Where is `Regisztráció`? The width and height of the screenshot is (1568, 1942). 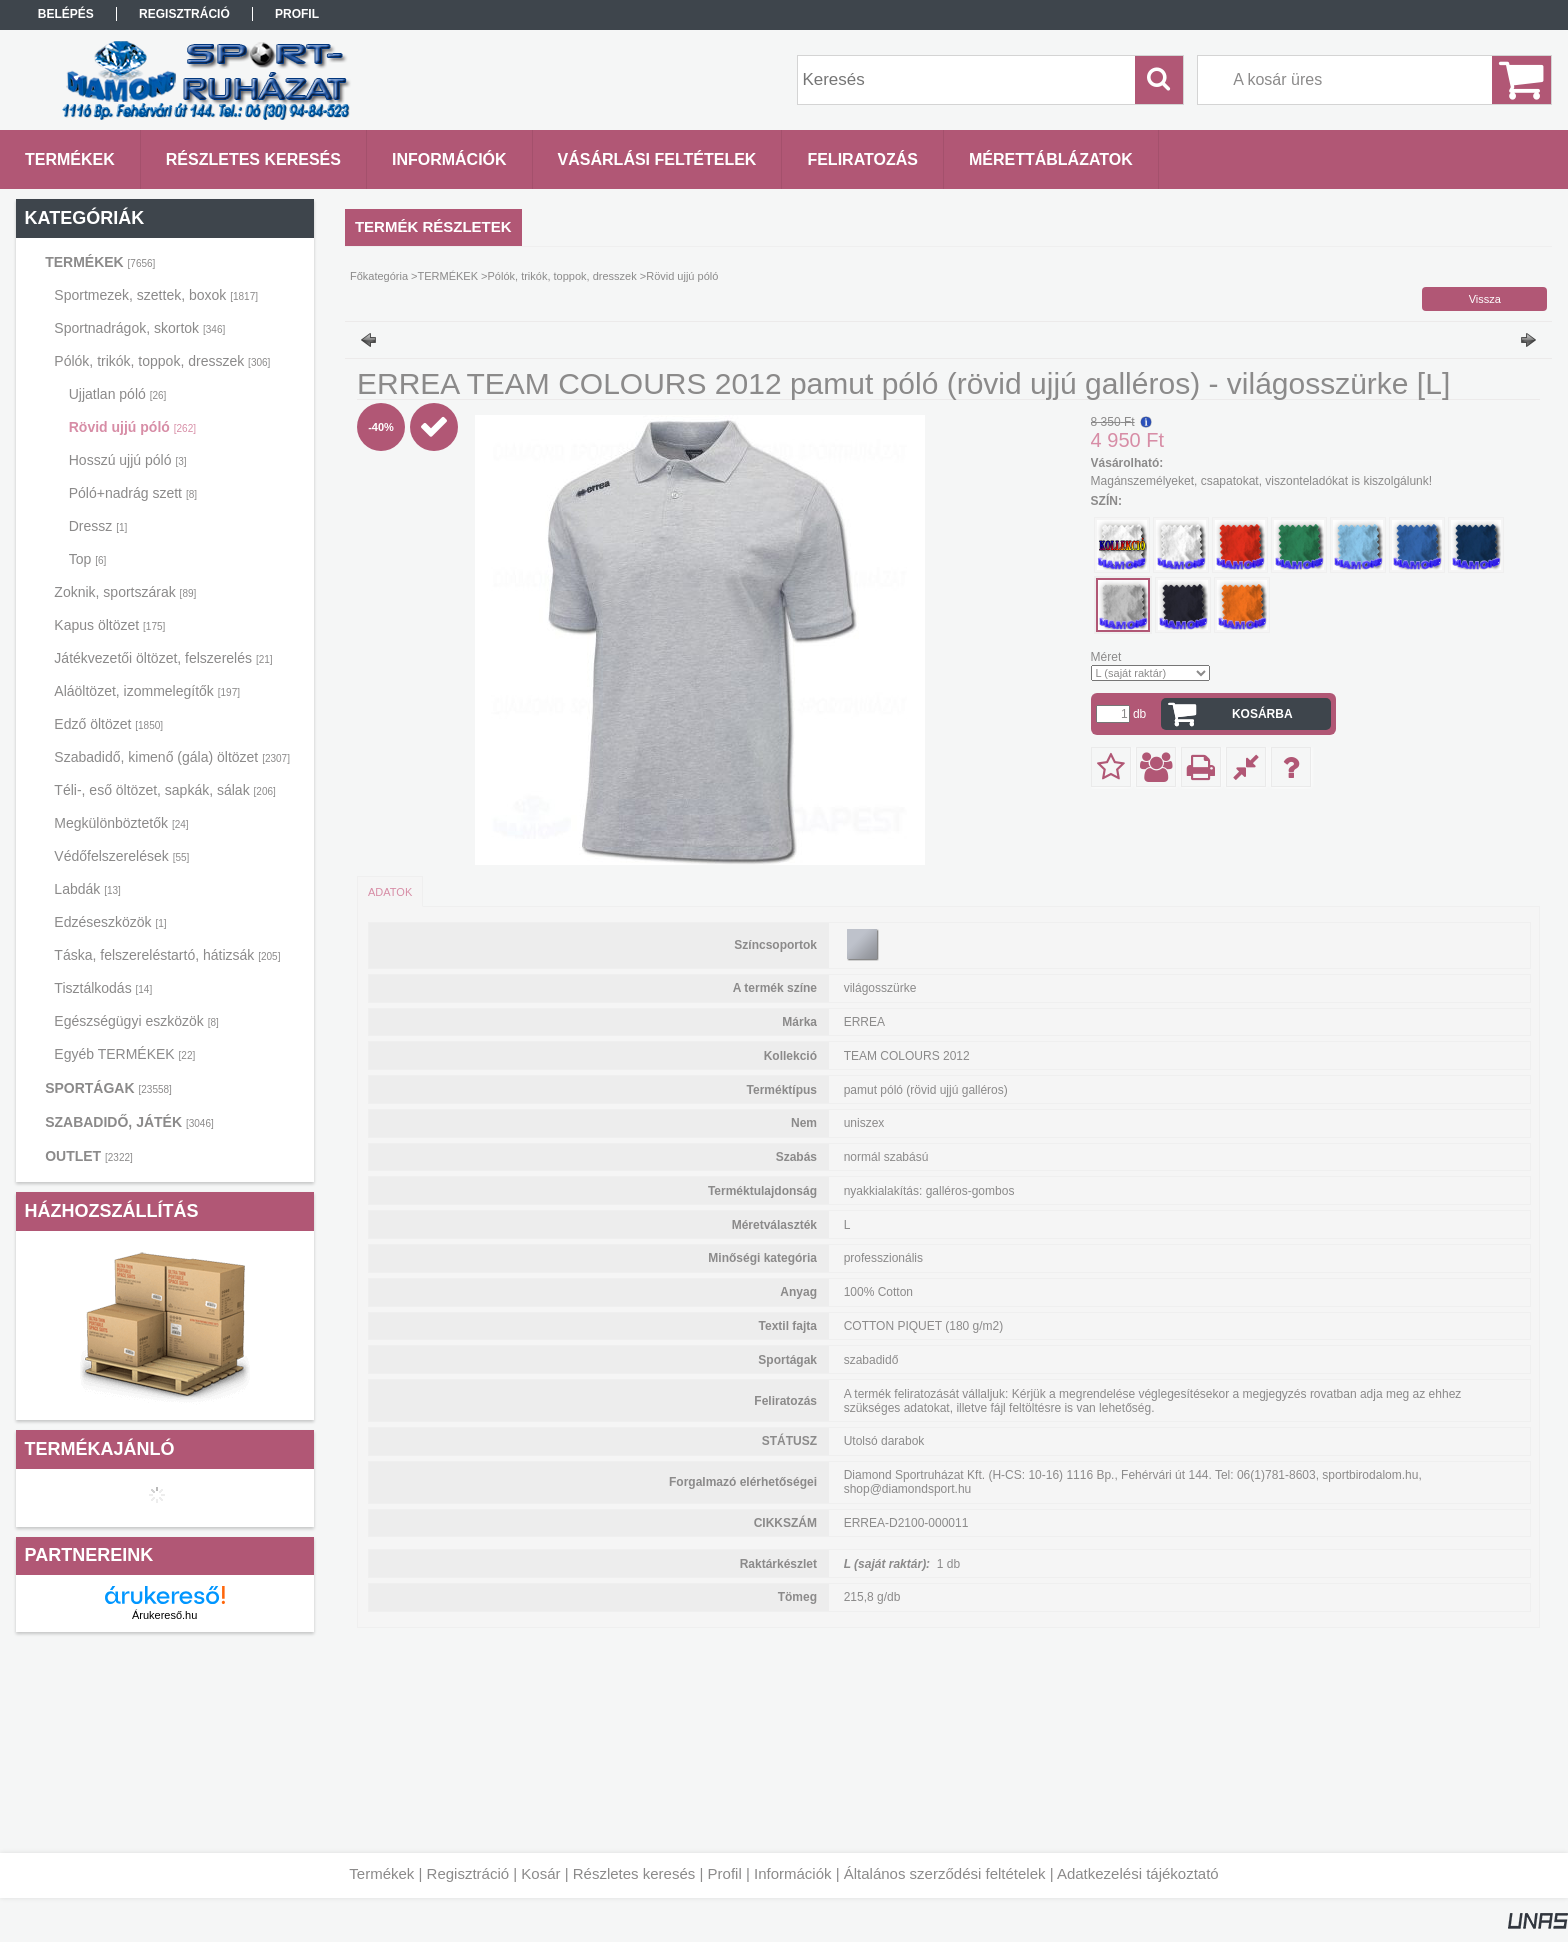
Regisztráció is located at coordinates (468, 1873).